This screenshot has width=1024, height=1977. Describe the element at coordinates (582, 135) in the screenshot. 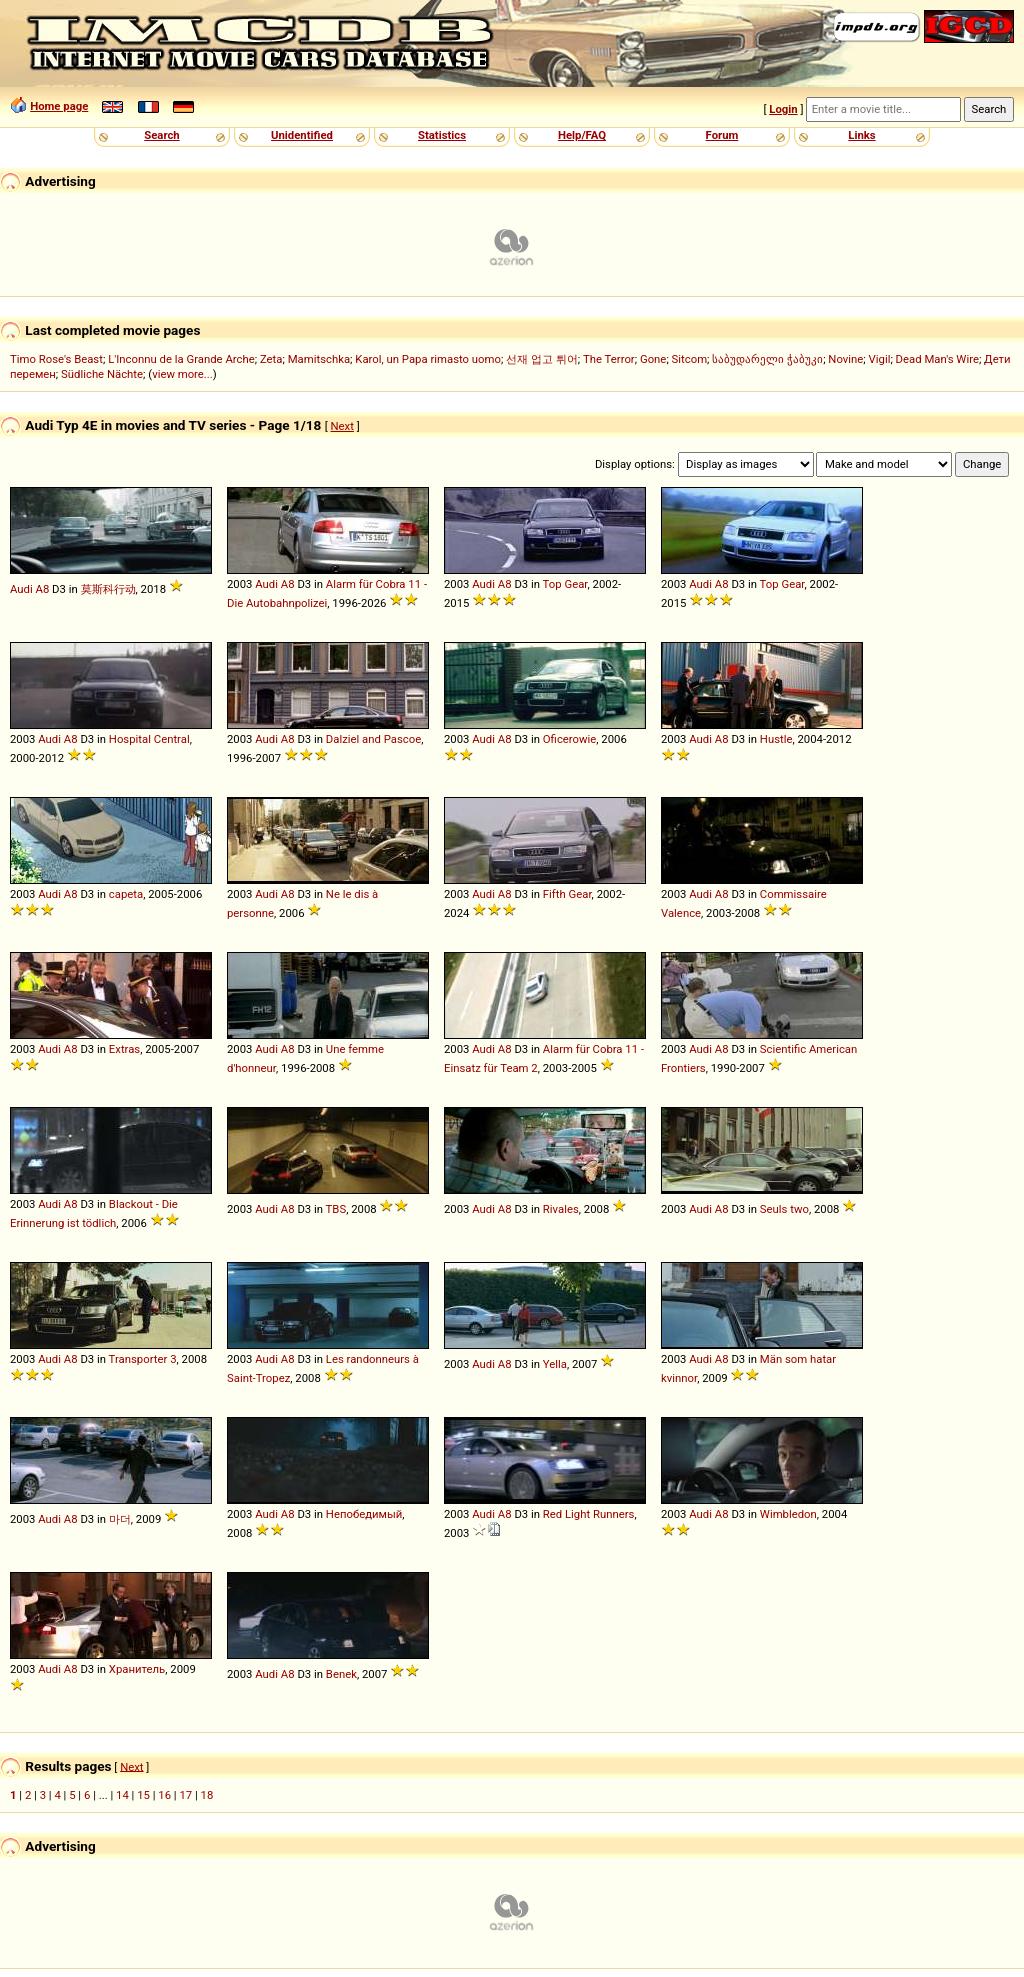

I see `Help/FAQ` at that location.